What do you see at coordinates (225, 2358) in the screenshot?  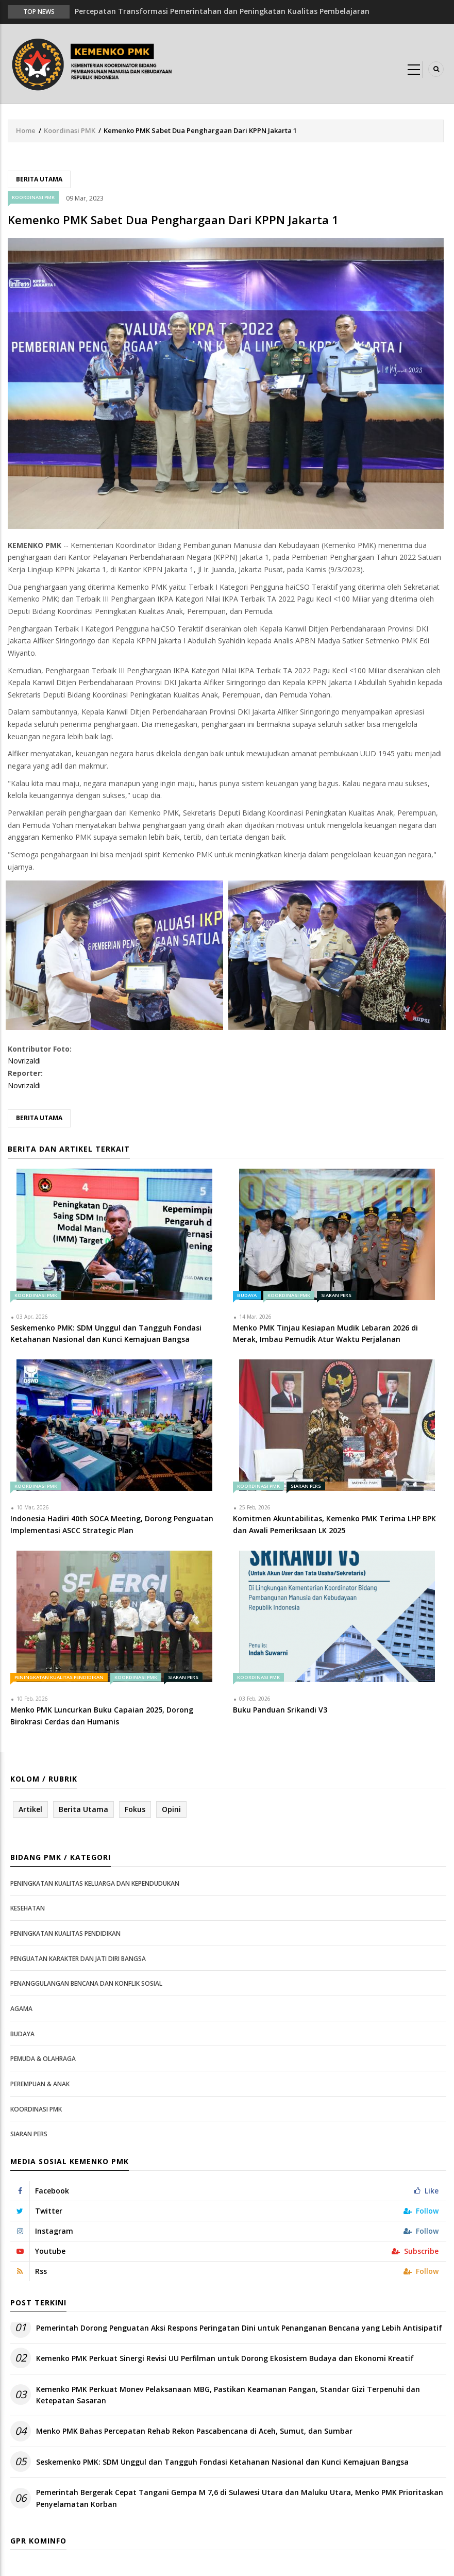 I see `Kemenko PMK Perkuat Sinergi Revisi UU Perfilman untuk Dorong Ekosistem Budaya dan Ekonomi Kreatif` at bounding box center [225, 2358].